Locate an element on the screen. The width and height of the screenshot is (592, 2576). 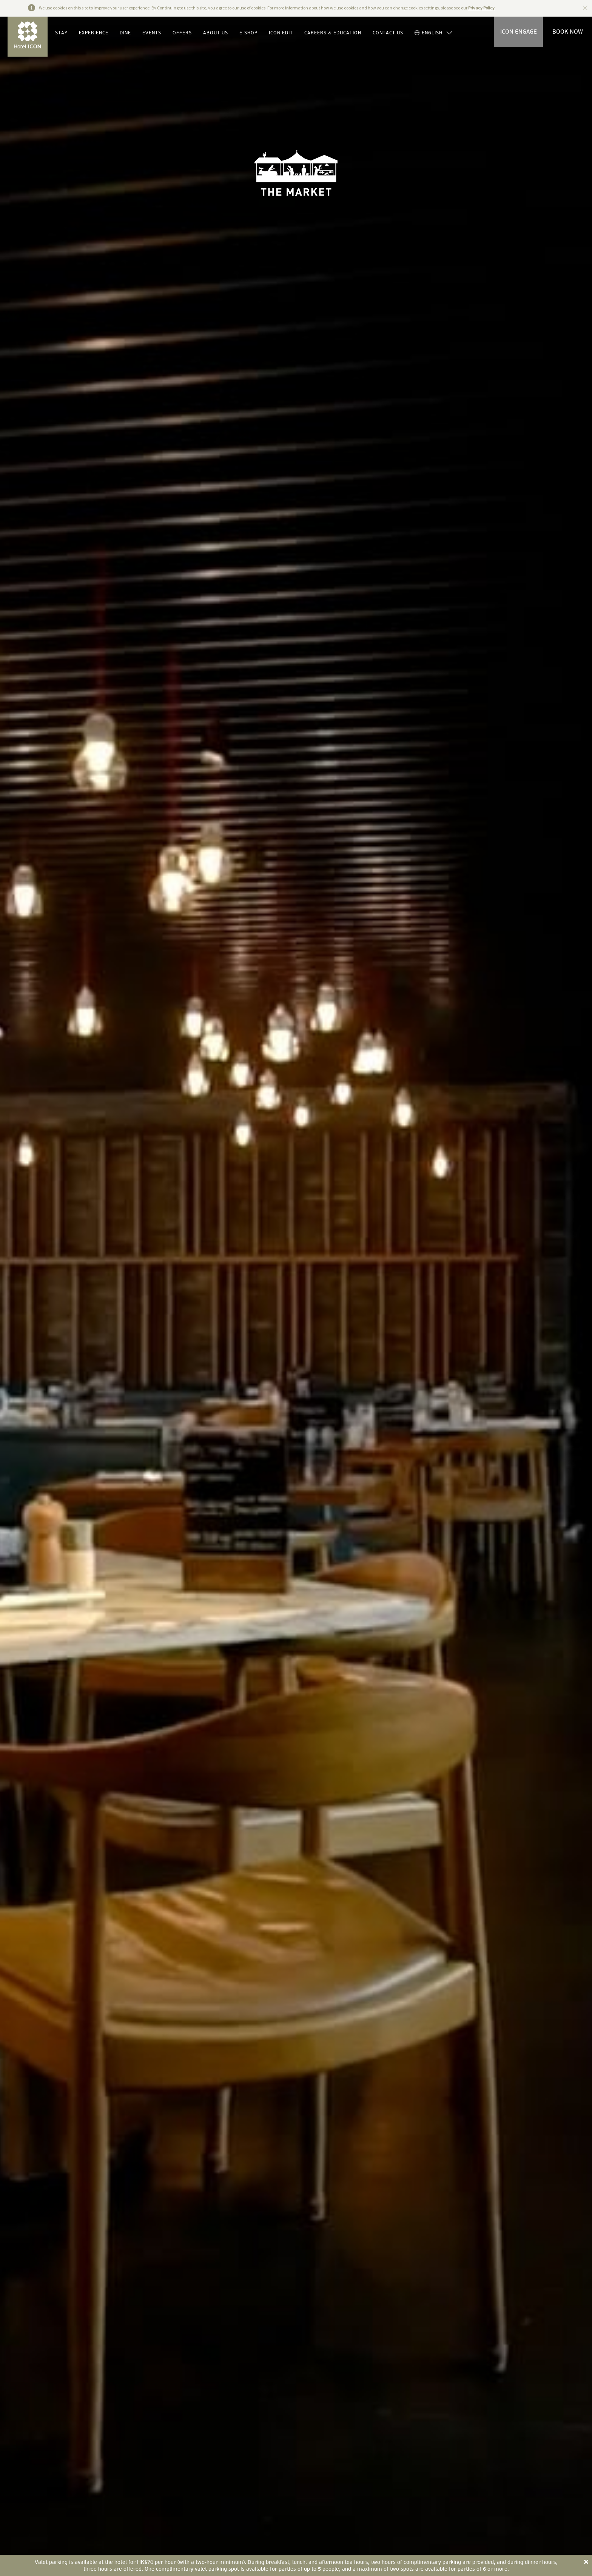
OFFERS is located at coordinates (182, 32).